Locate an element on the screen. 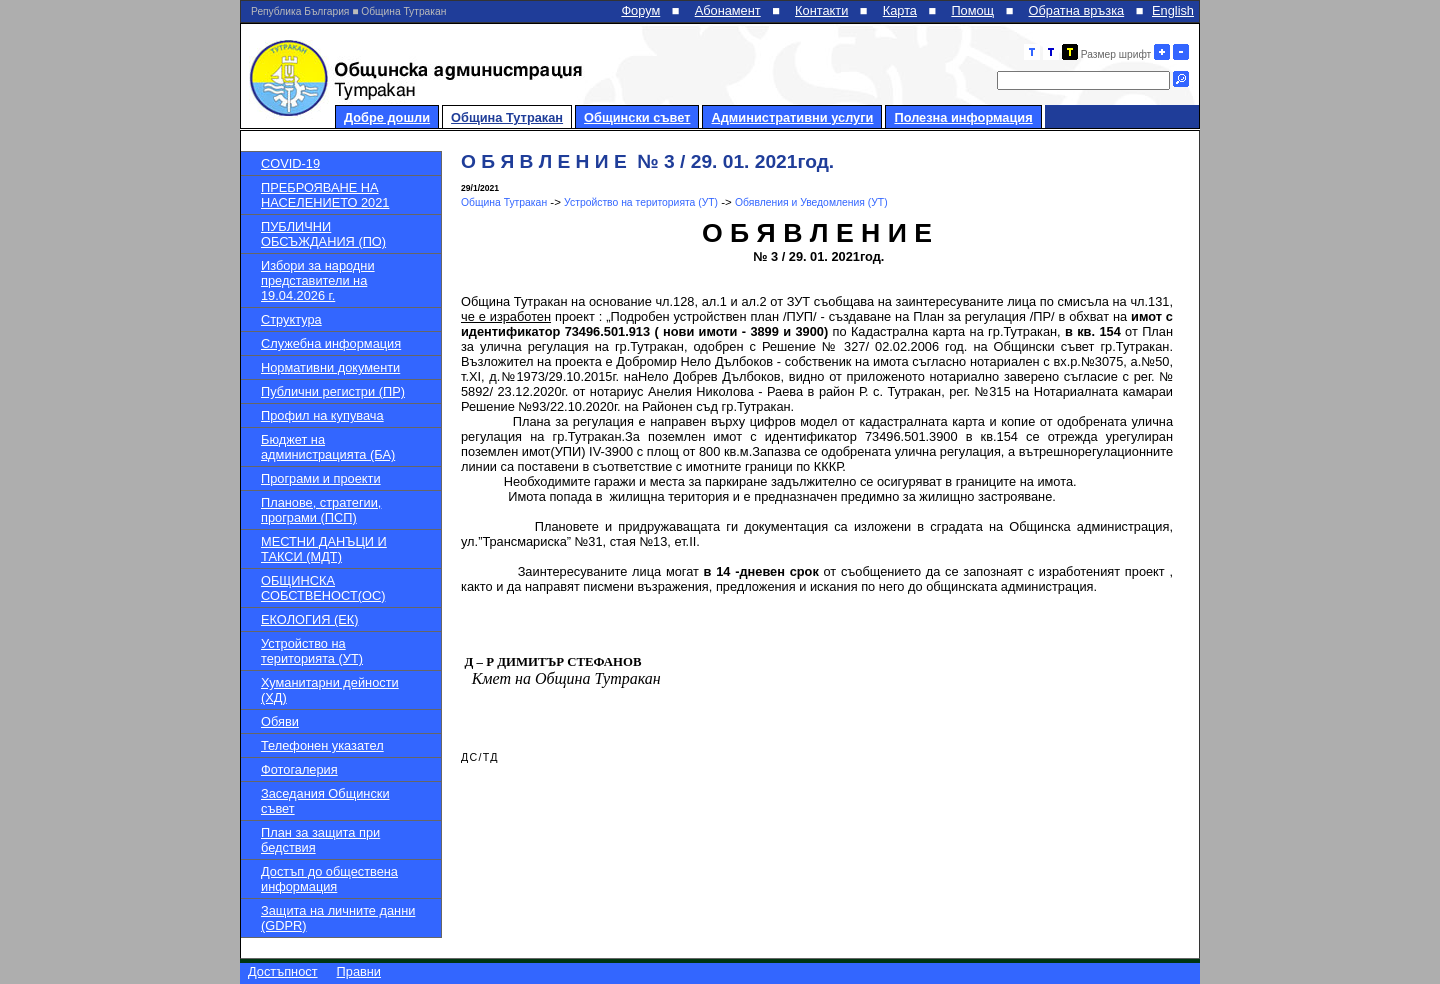  Общински съвет is located at coordinates (637, 117).